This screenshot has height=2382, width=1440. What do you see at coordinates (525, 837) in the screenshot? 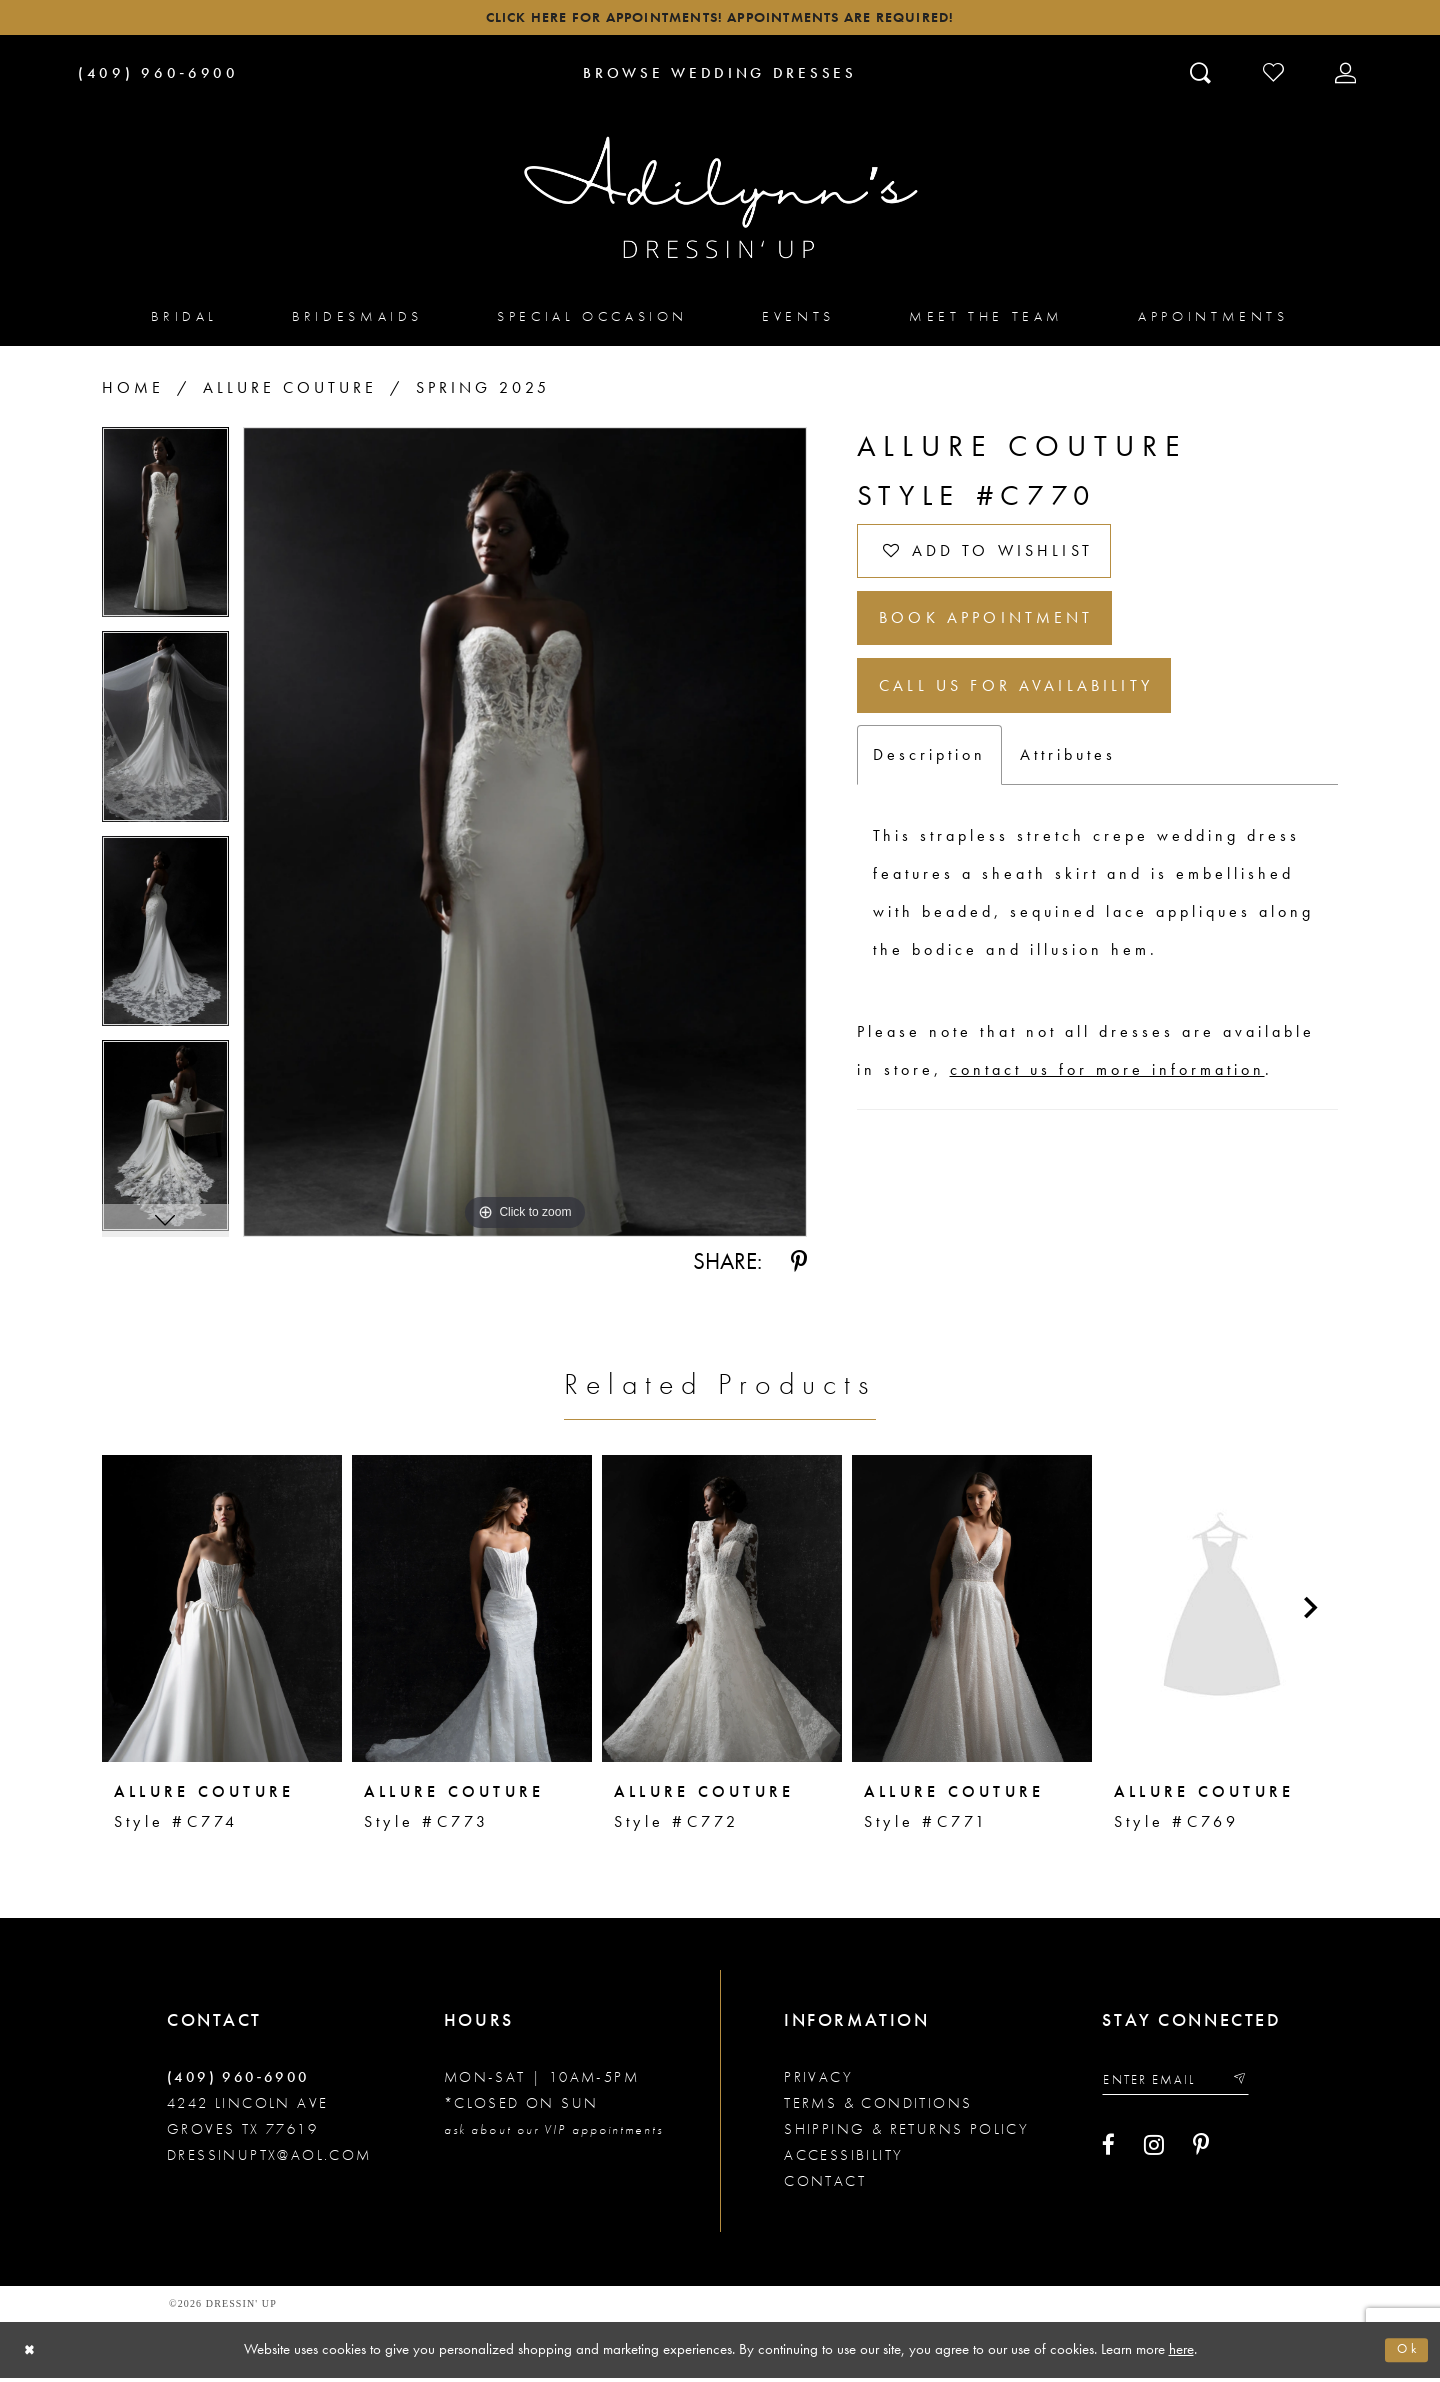
I see `[Full size Allure Couture Style #C770 #0 default frontface vertical picture]` at bounding box center [525, 837].